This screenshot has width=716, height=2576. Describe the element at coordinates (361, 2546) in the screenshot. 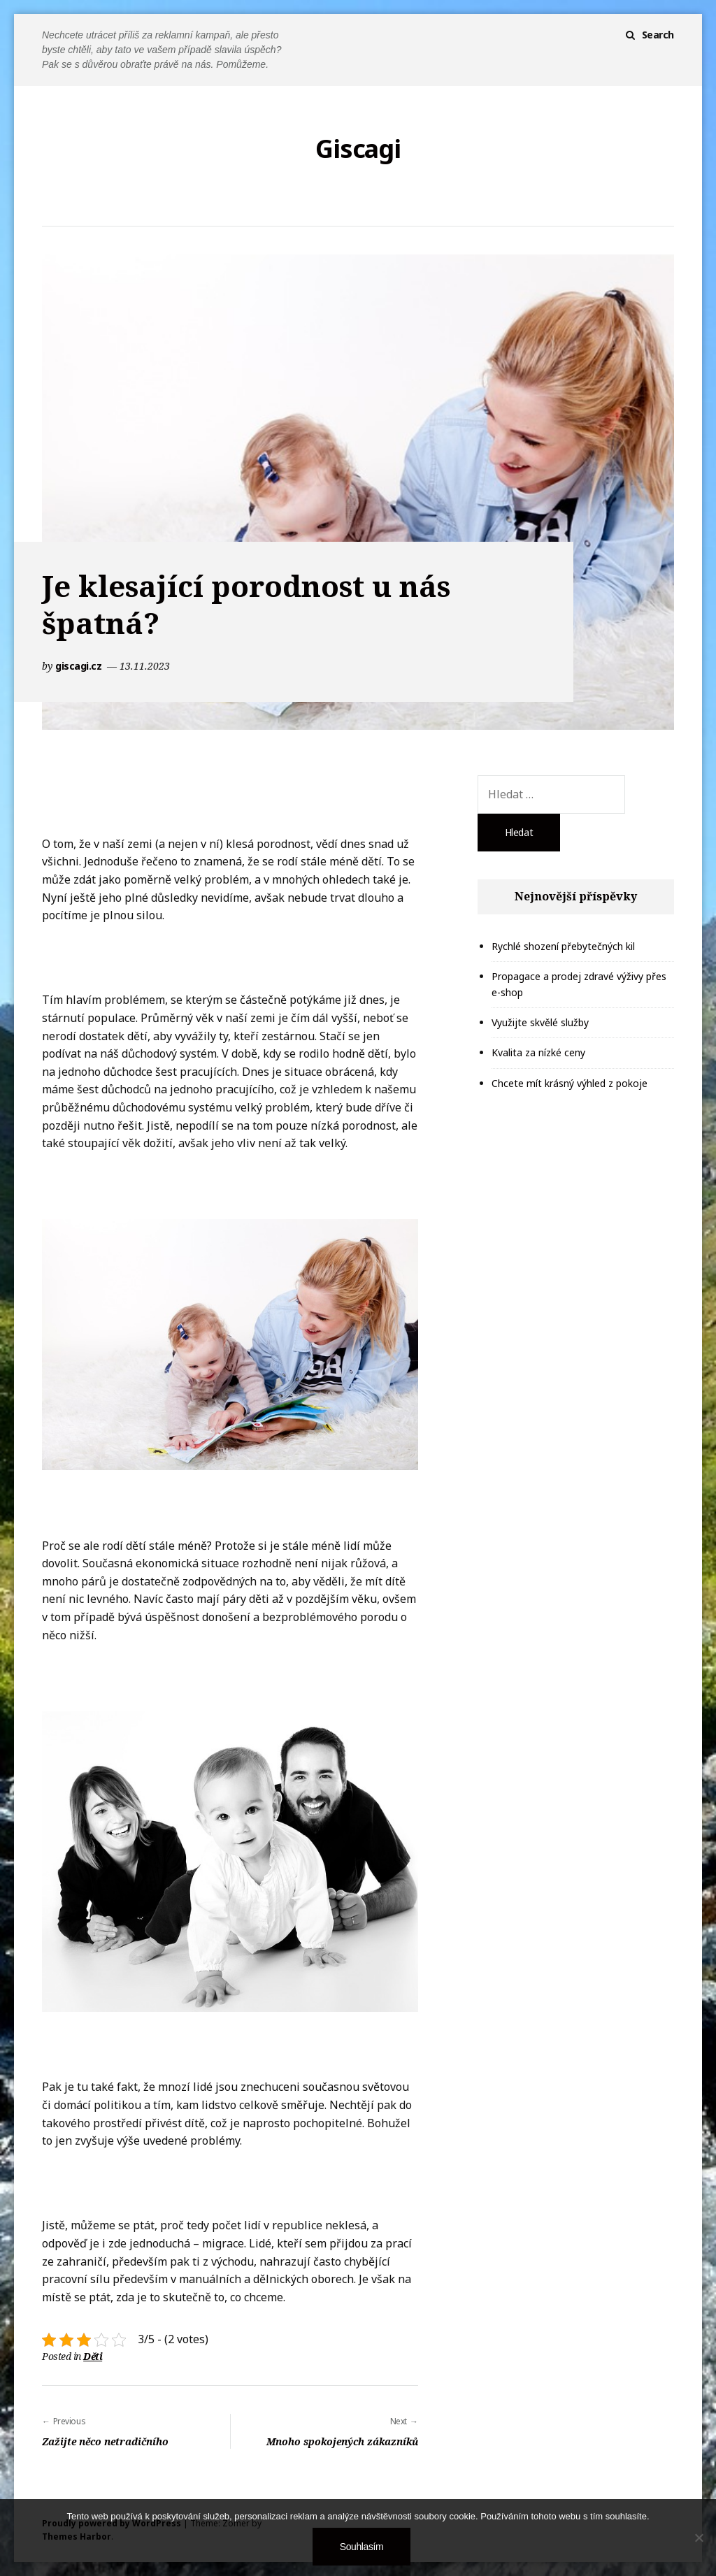

I see `Souhlasím` at that location.